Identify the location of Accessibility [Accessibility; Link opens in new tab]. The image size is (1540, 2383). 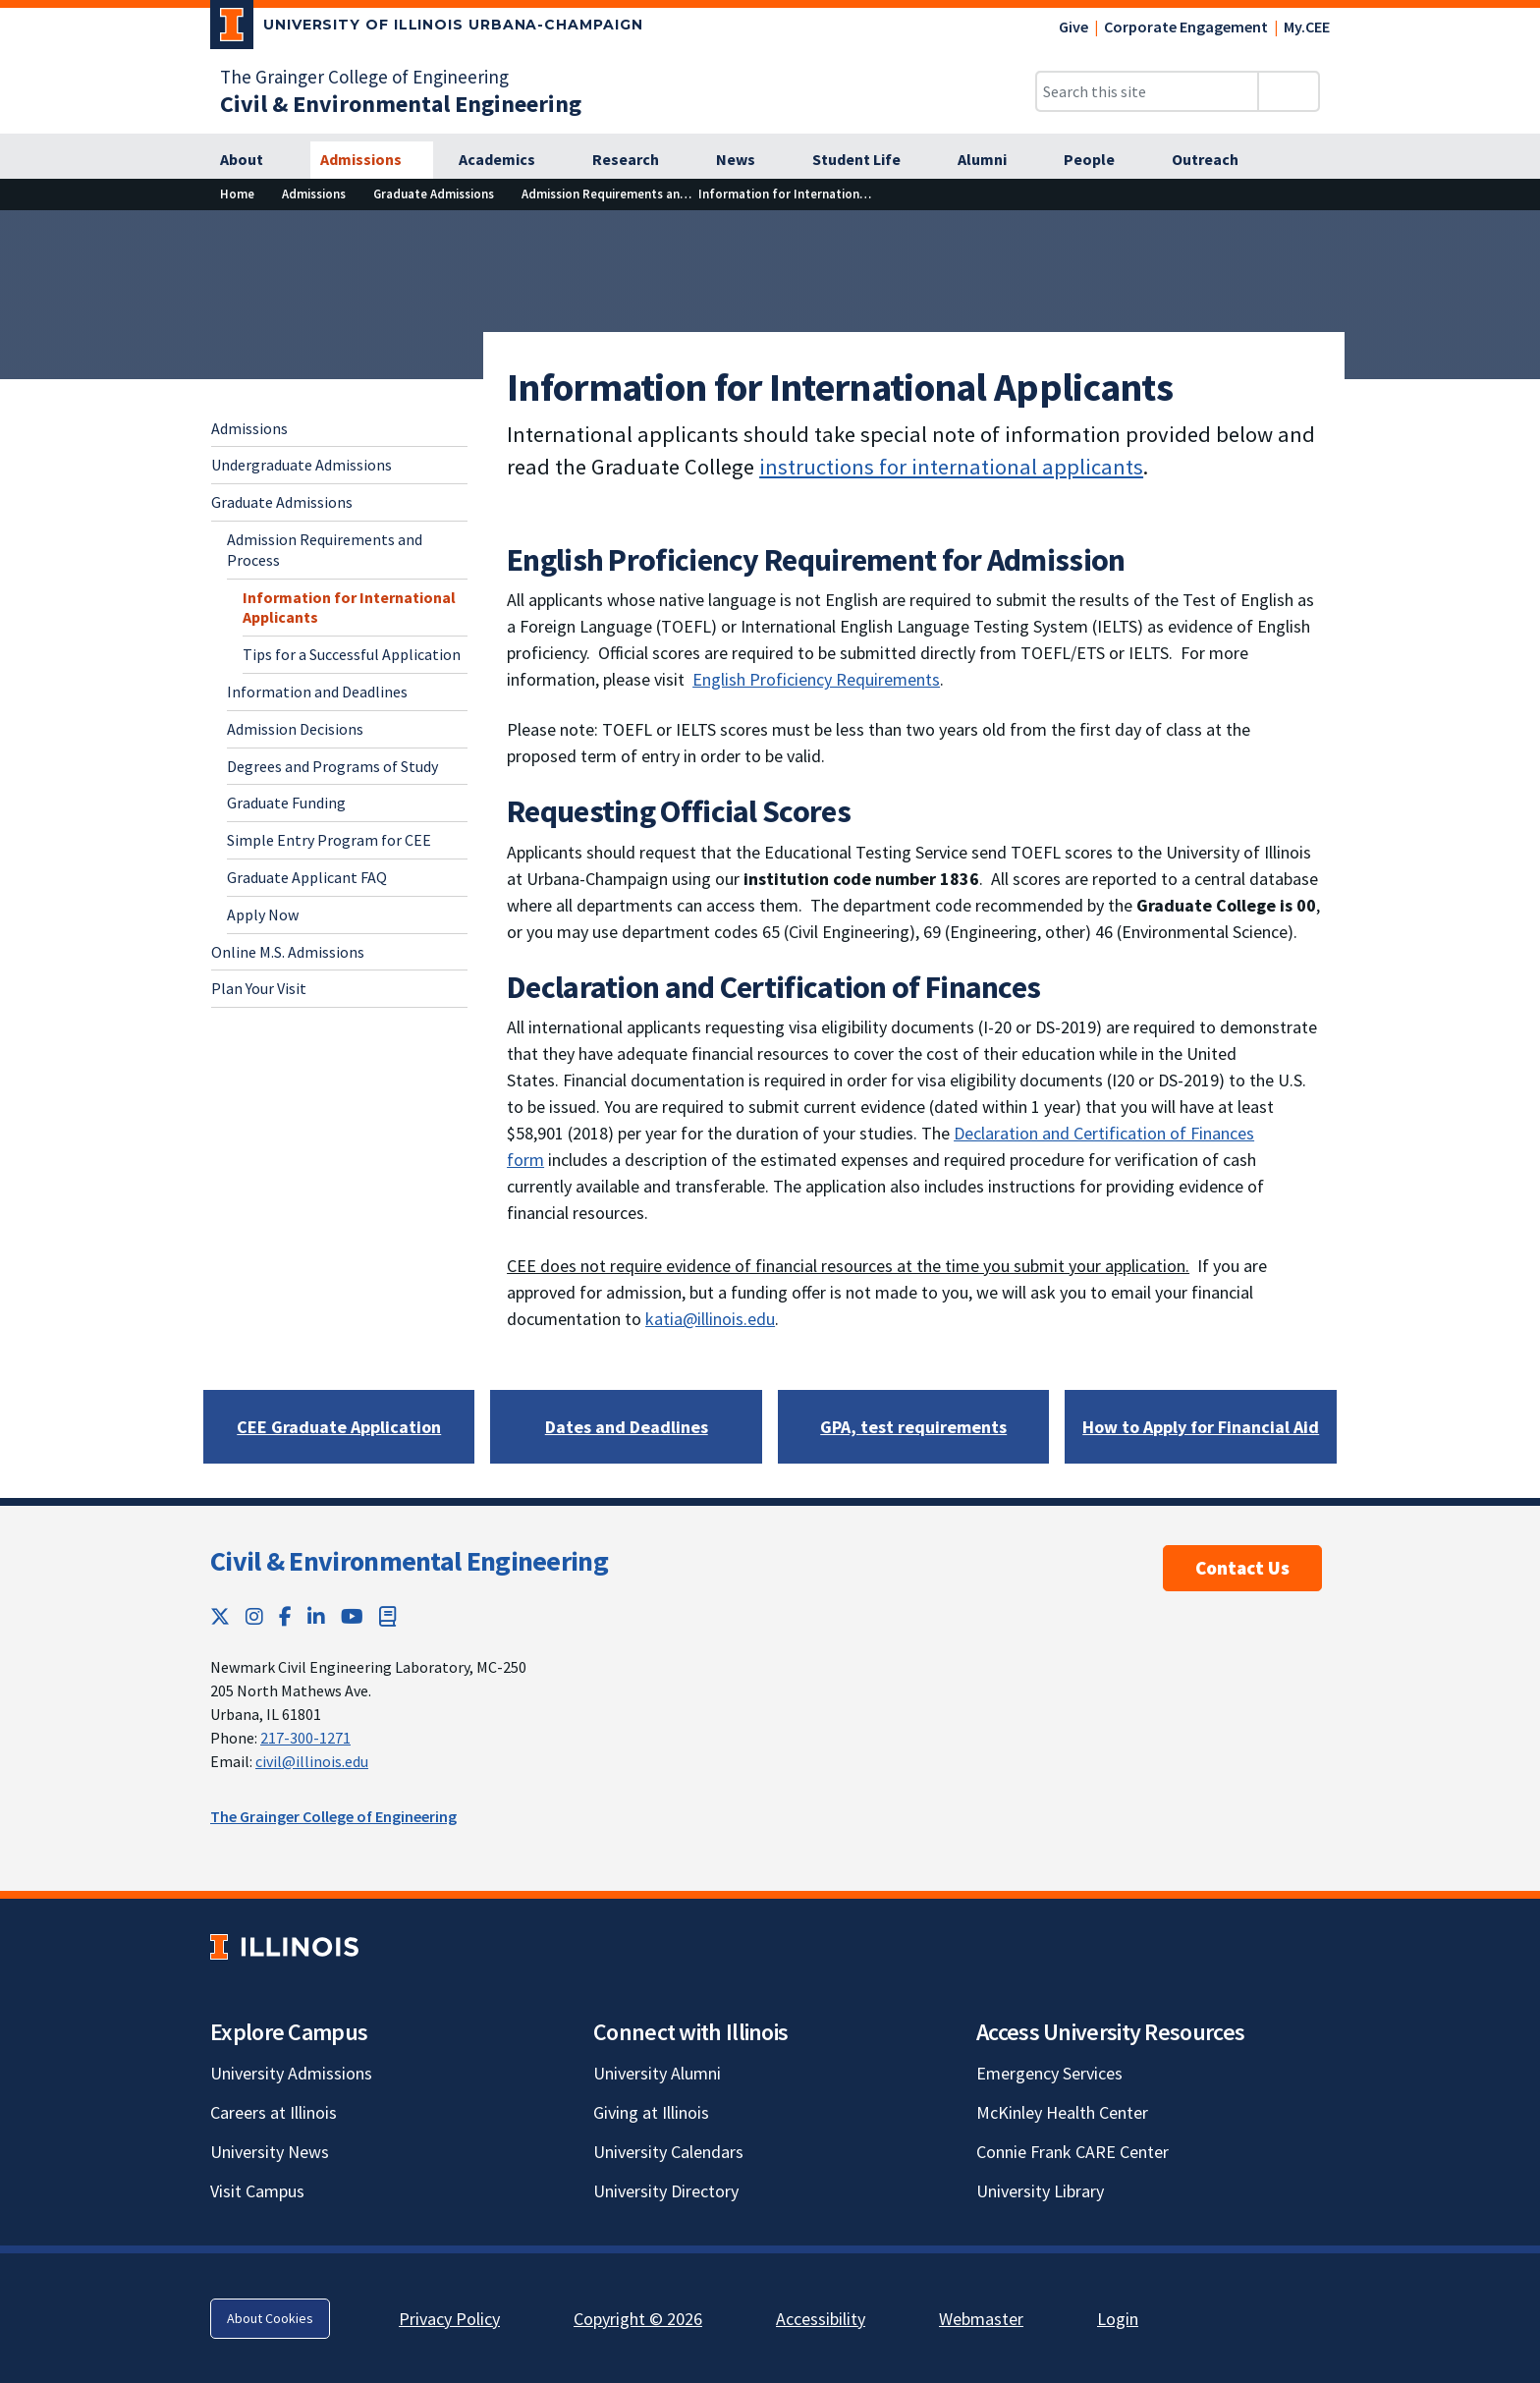
(820, 2318).